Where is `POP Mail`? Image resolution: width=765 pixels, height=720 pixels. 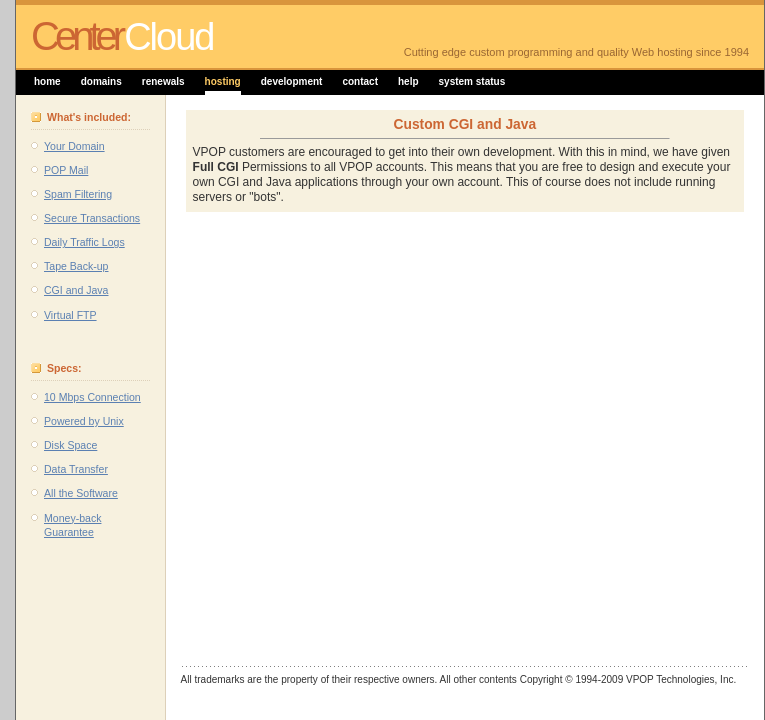 POP Mail is located at coordinates (66, 170).